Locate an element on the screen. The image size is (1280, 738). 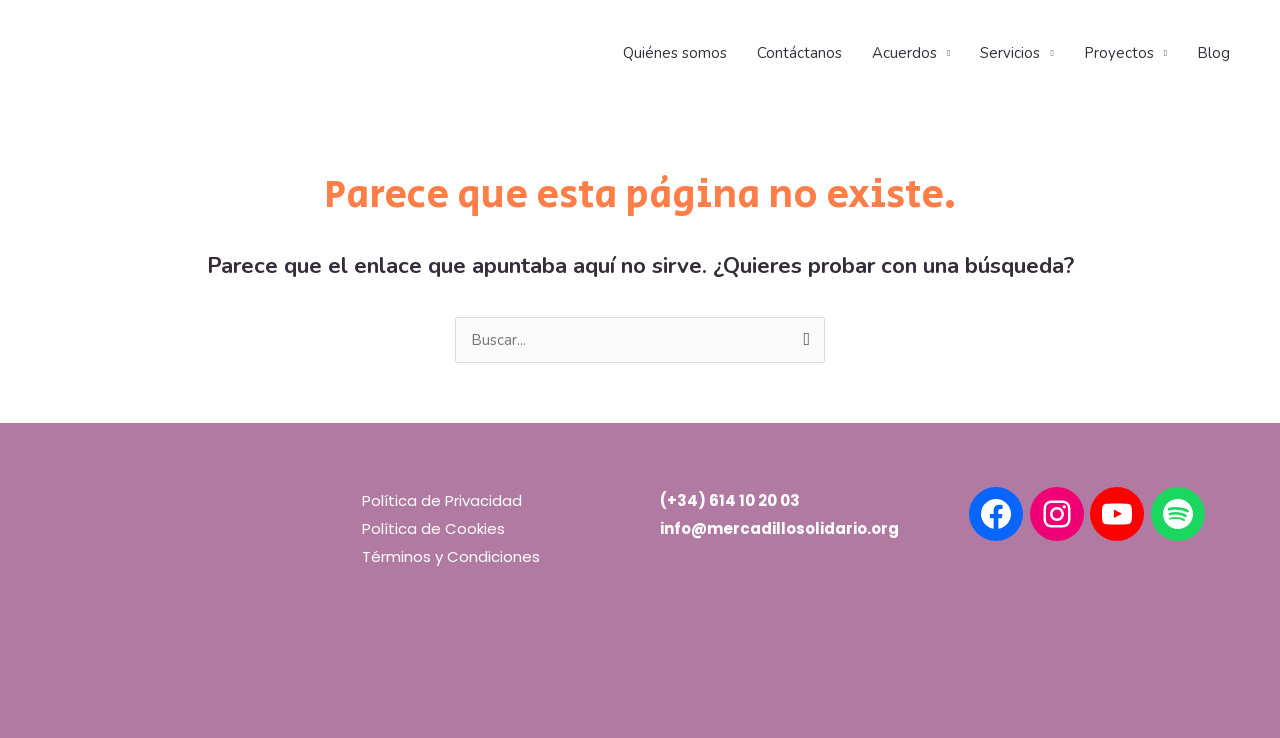
Servicios is located at coordinates (1010, 53).